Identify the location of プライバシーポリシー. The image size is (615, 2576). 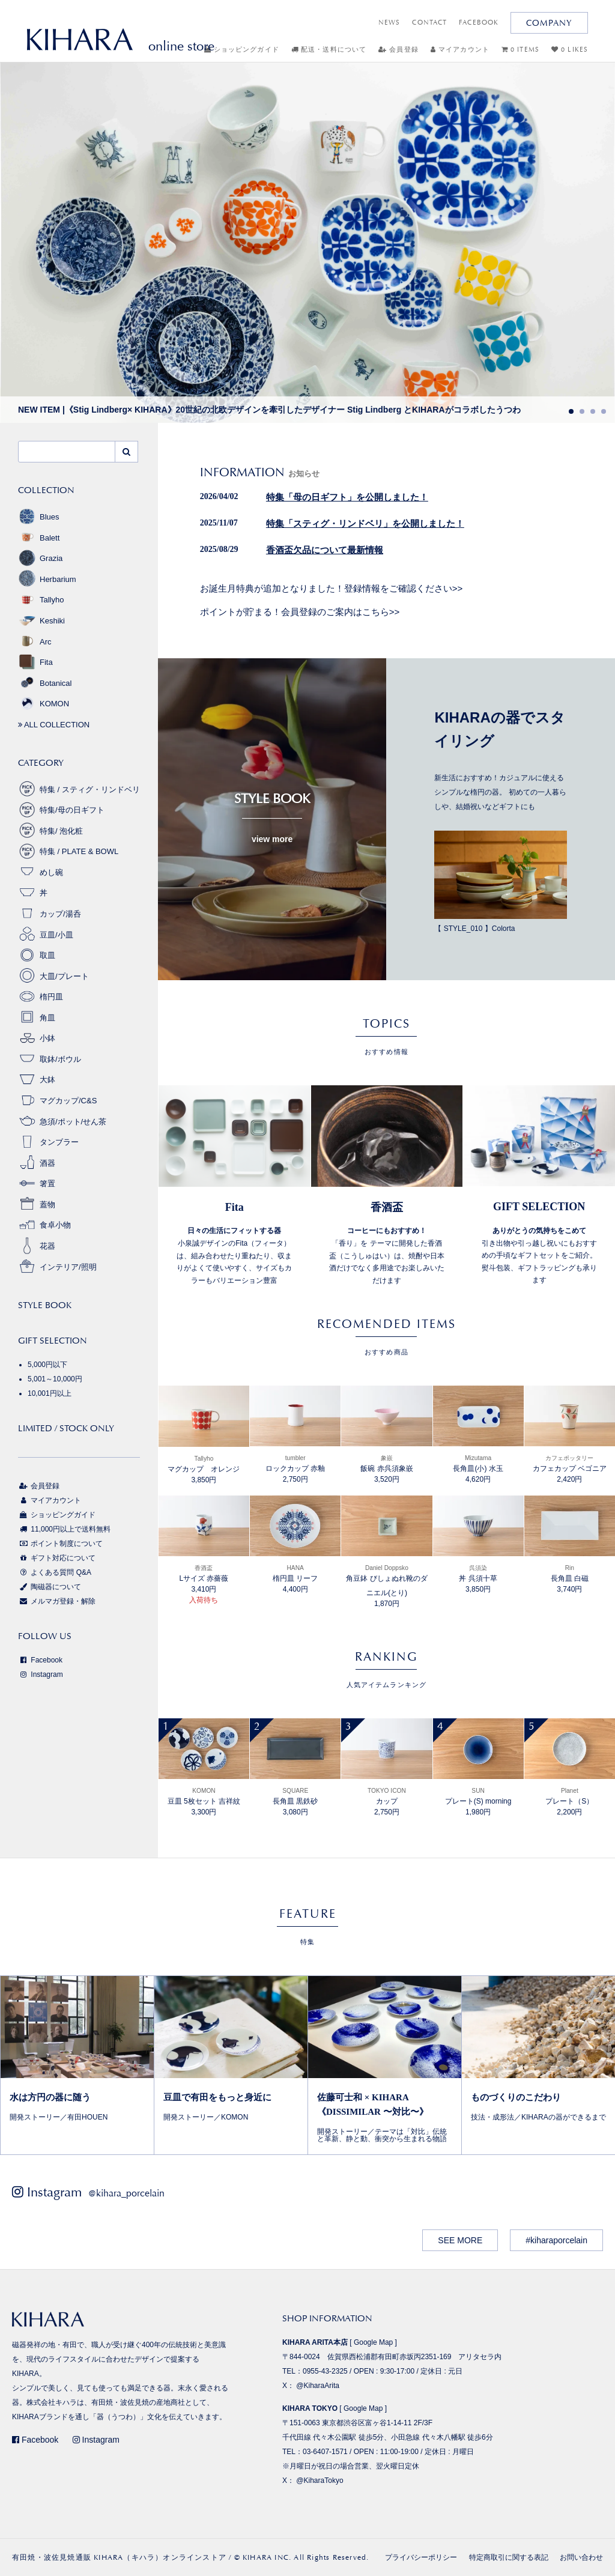
(421, 2557).